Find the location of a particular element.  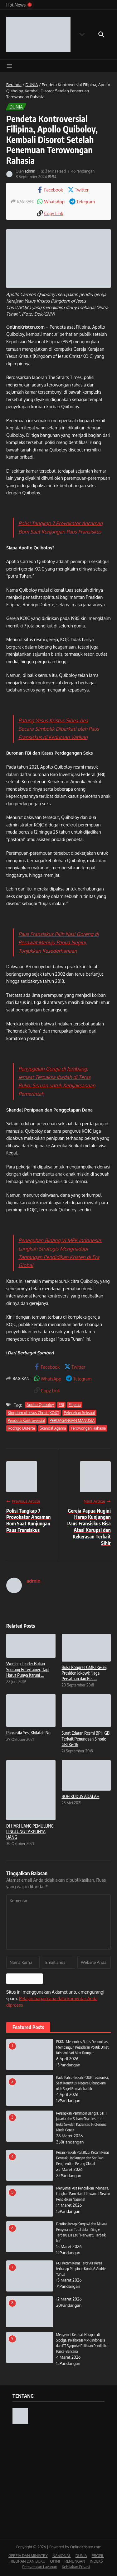

Kebijakan Privasi is located at coordinates (76, 2566).